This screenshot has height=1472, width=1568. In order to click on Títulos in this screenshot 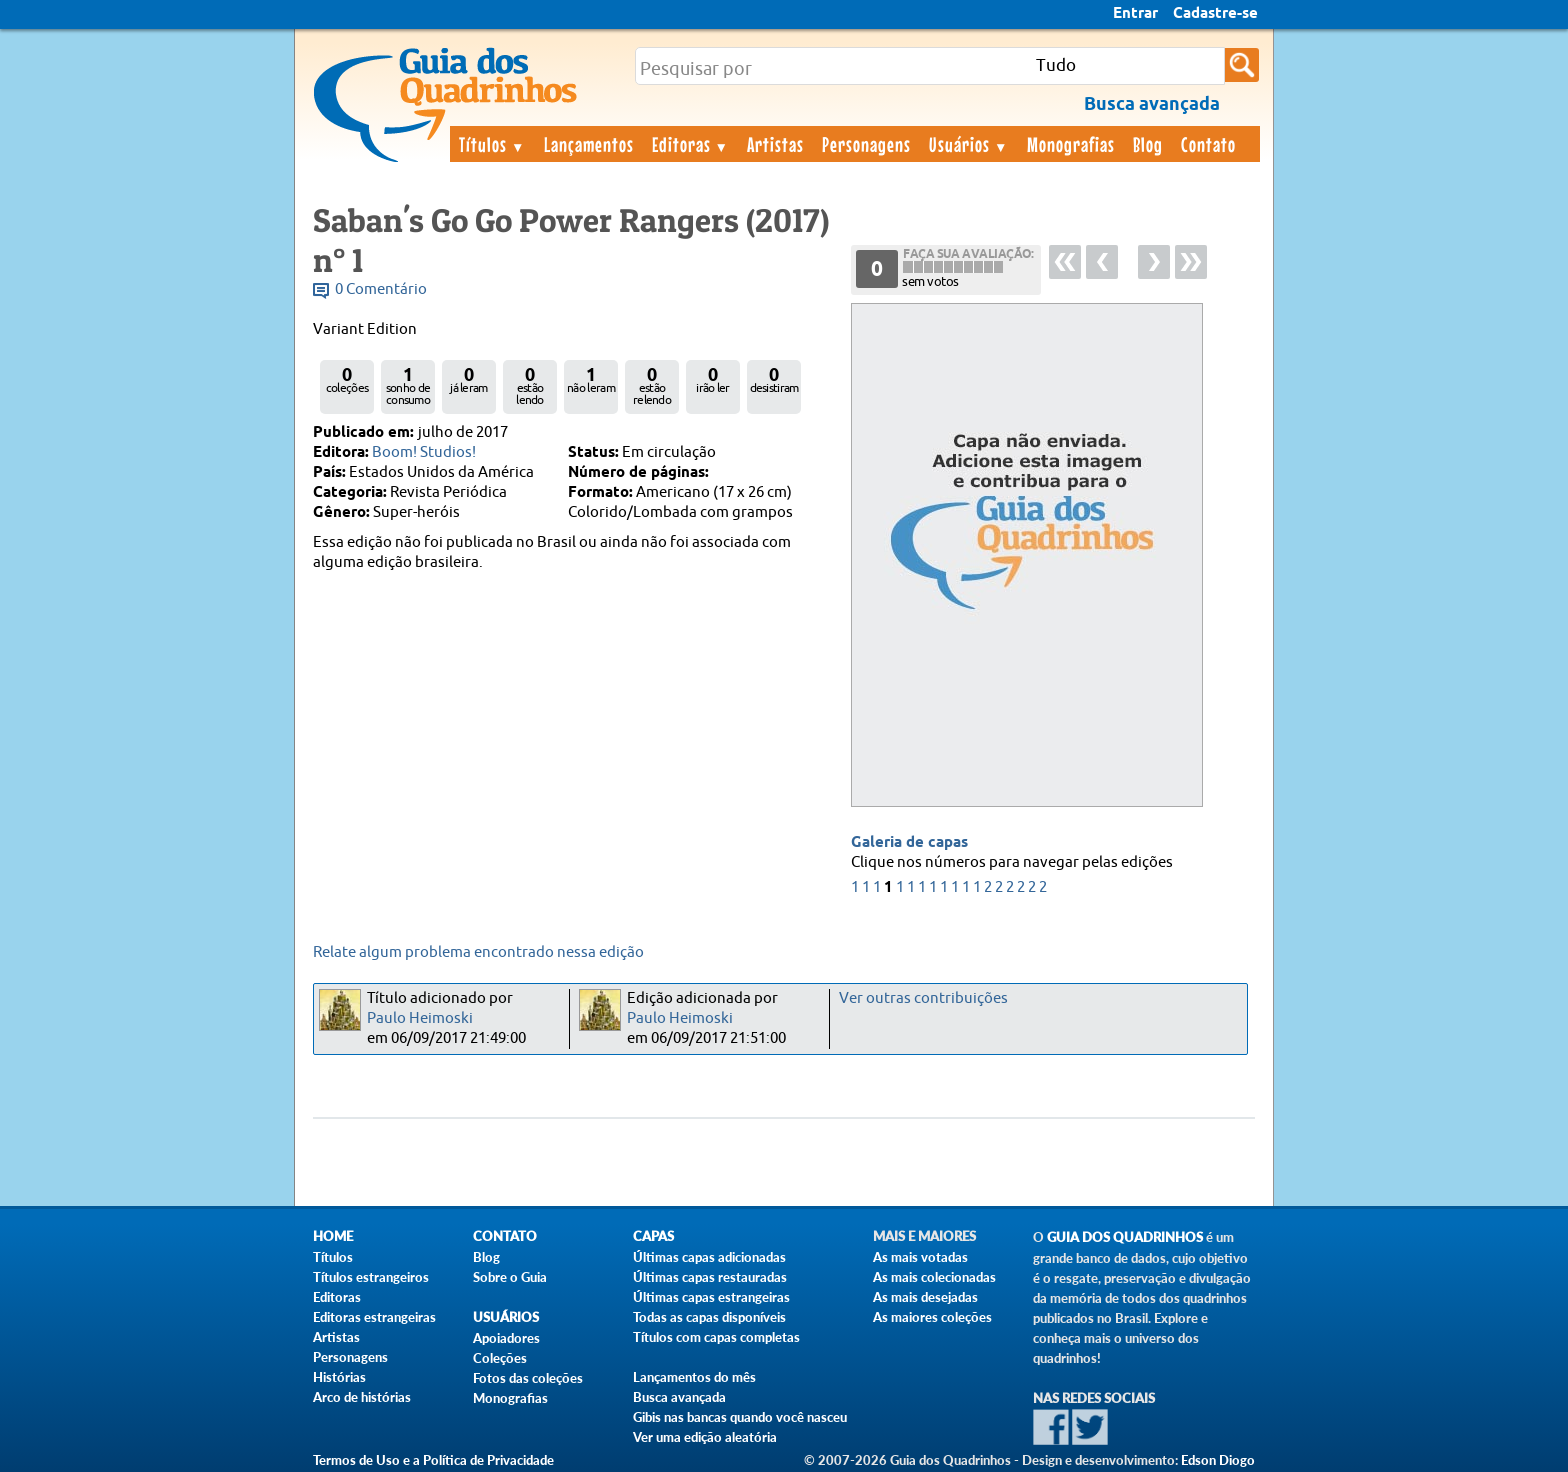, I will do `click(492, 144)`.